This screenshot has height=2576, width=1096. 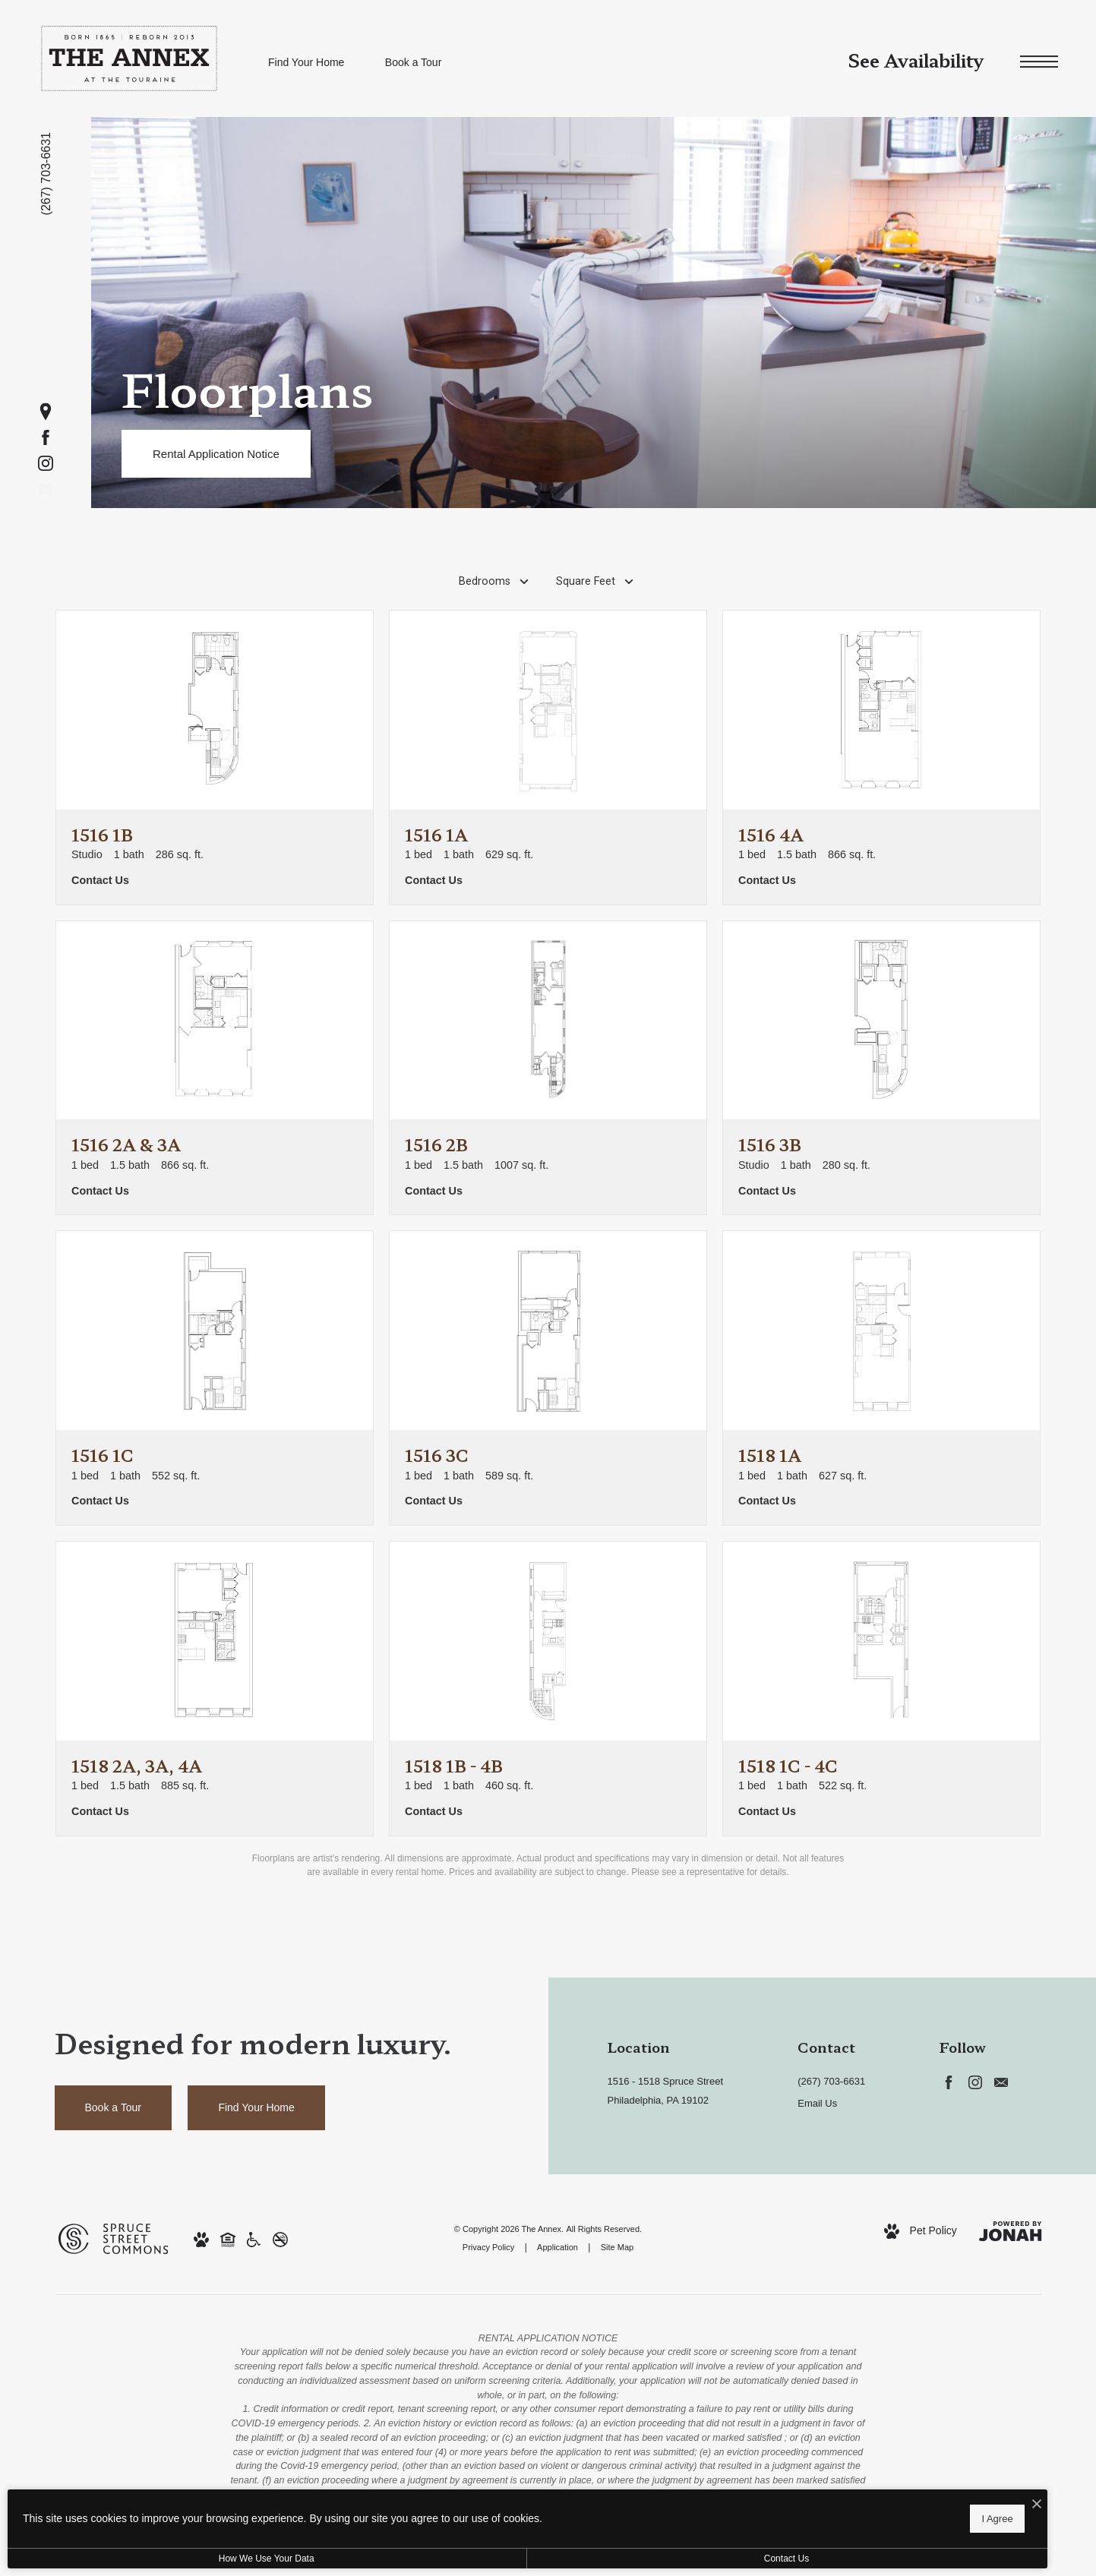 I want to click on [View Pet Policy], so click(x=920, y=2231).